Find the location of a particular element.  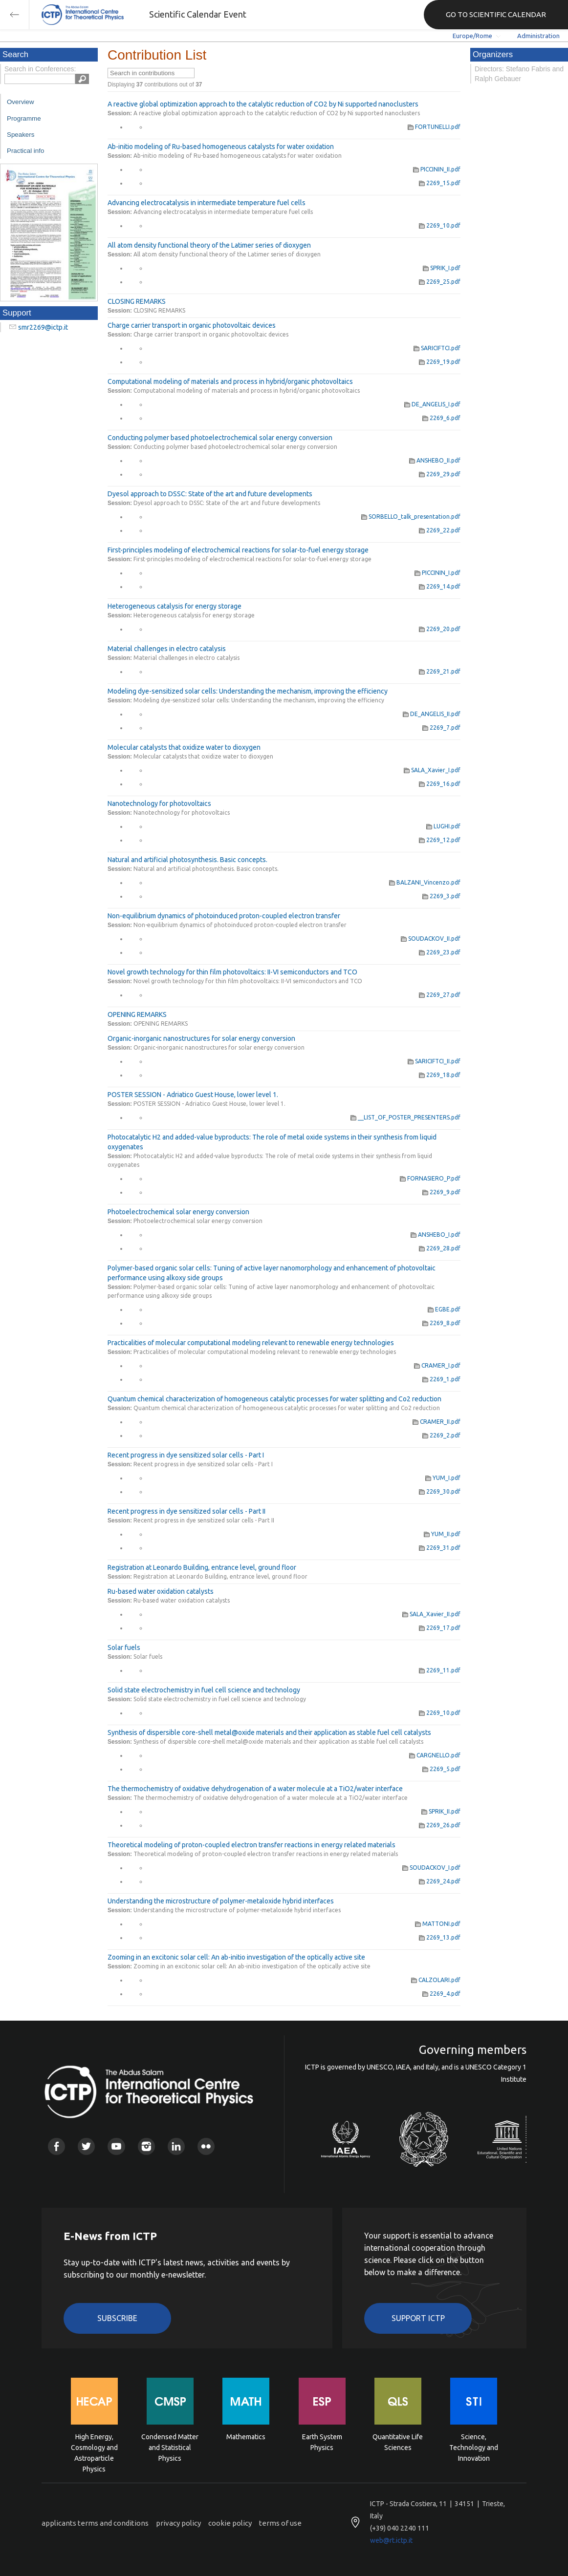

Computational modeling of materials and process in hybrid/organic photovoltaics is located at coordinates (230, 381).